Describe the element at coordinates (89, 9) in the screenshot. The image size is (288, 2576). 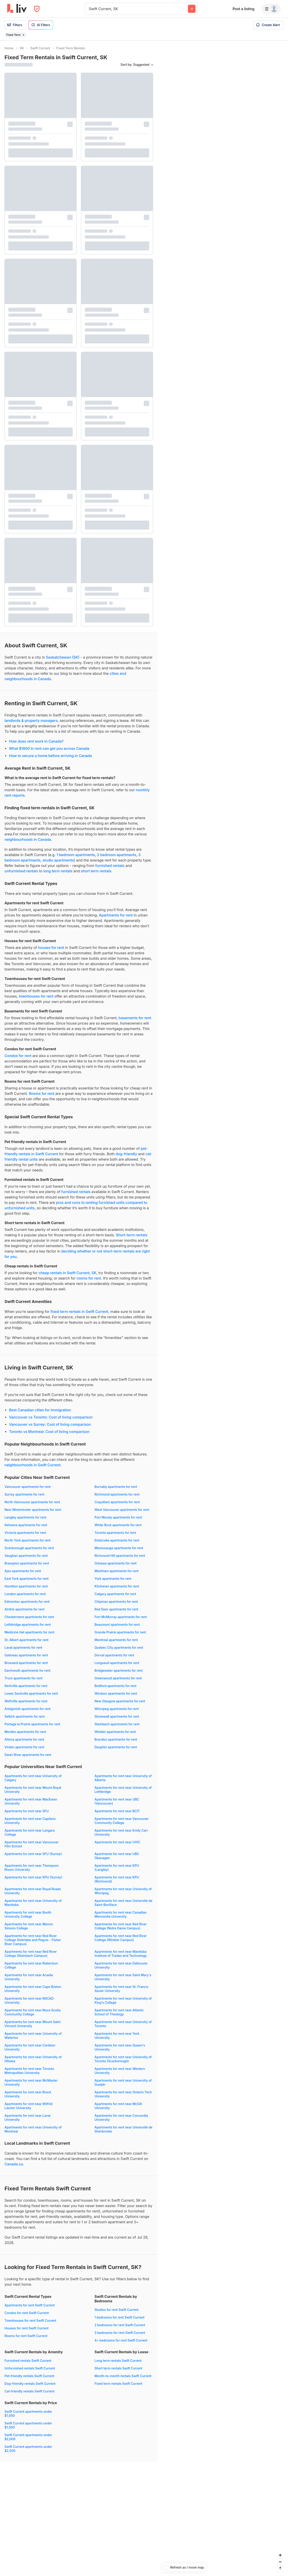
I see `[combobox]` at that location.